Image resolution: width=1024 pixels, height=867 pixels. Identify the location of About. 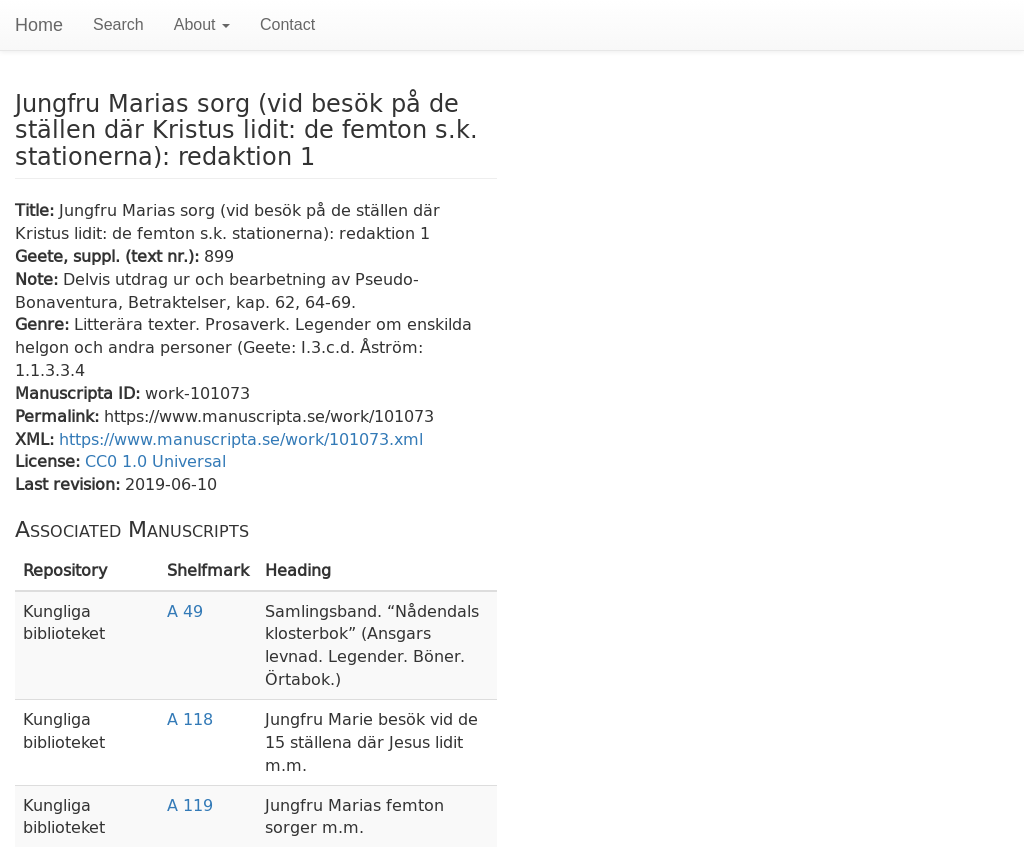
(202, 24).